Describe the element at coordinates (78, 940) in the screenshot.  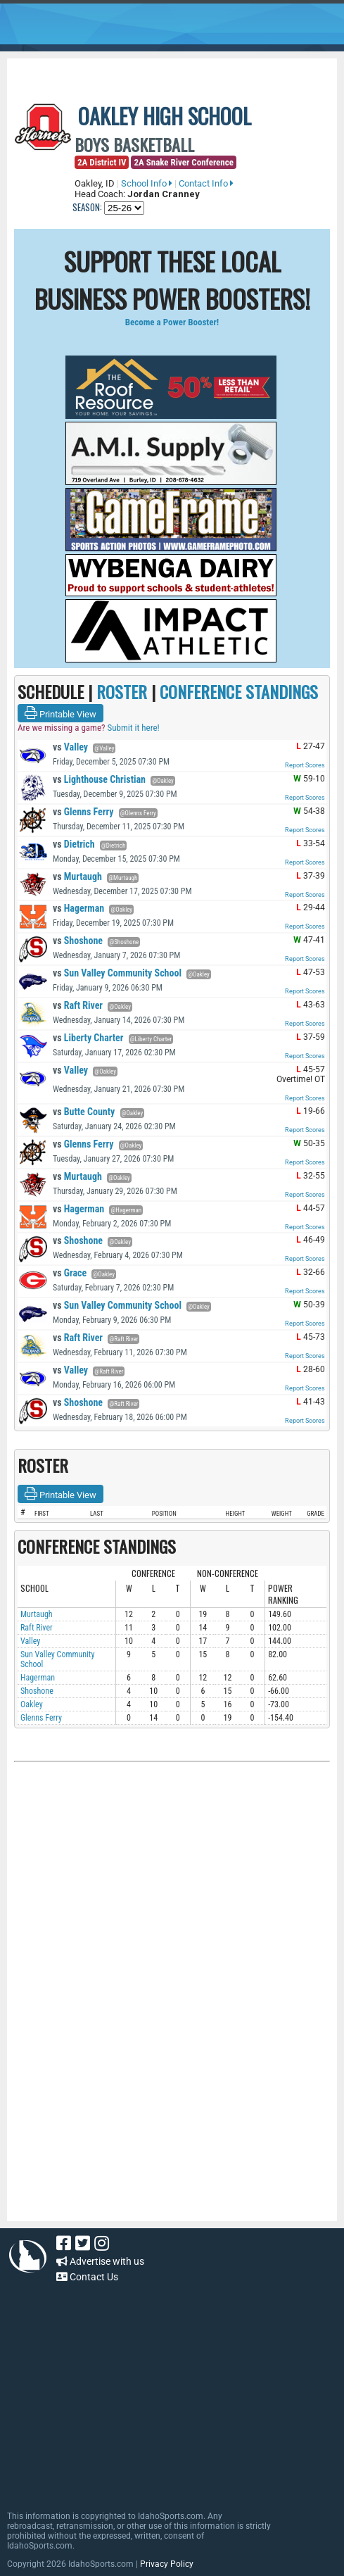
I see `Shoshone` at that location.